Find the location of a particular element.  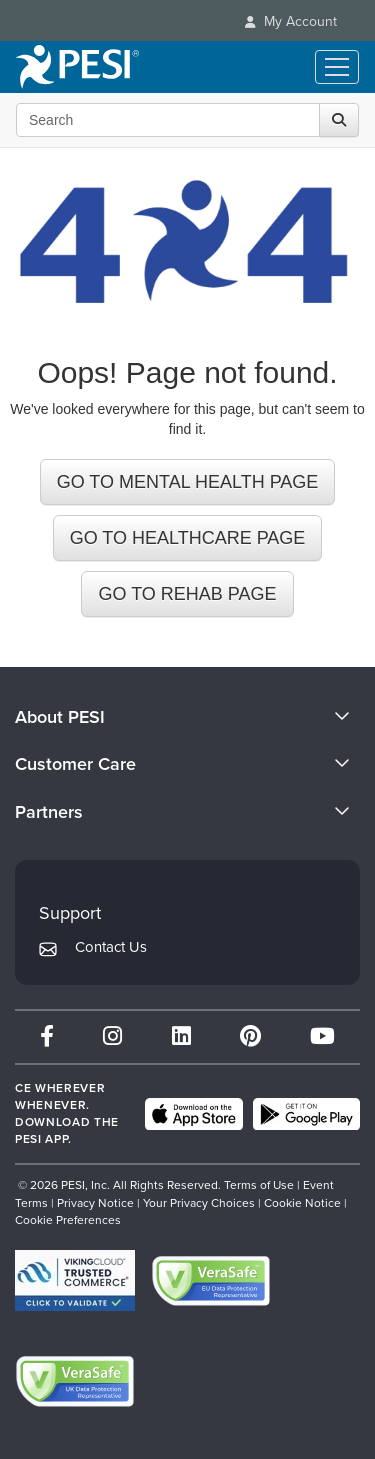

Contact Us is located at coordinates (111, 947).